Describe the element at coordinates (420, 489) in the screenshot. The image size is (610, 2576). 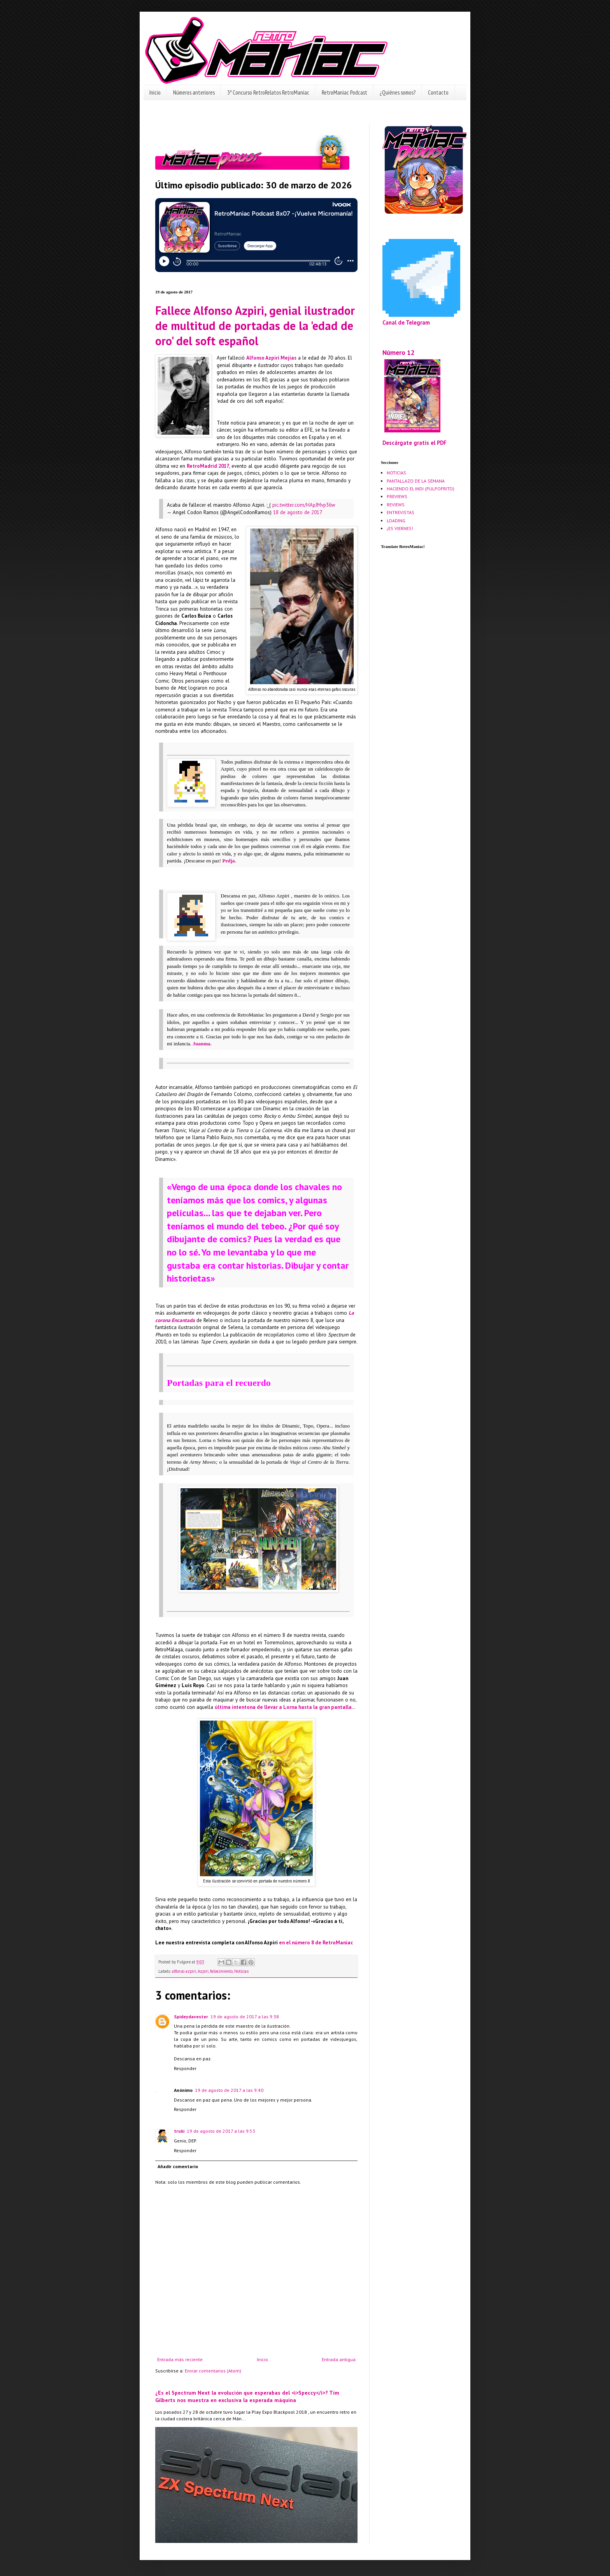
I see `HACIENDO EL INDI (PULPOFRITO)` at that location.